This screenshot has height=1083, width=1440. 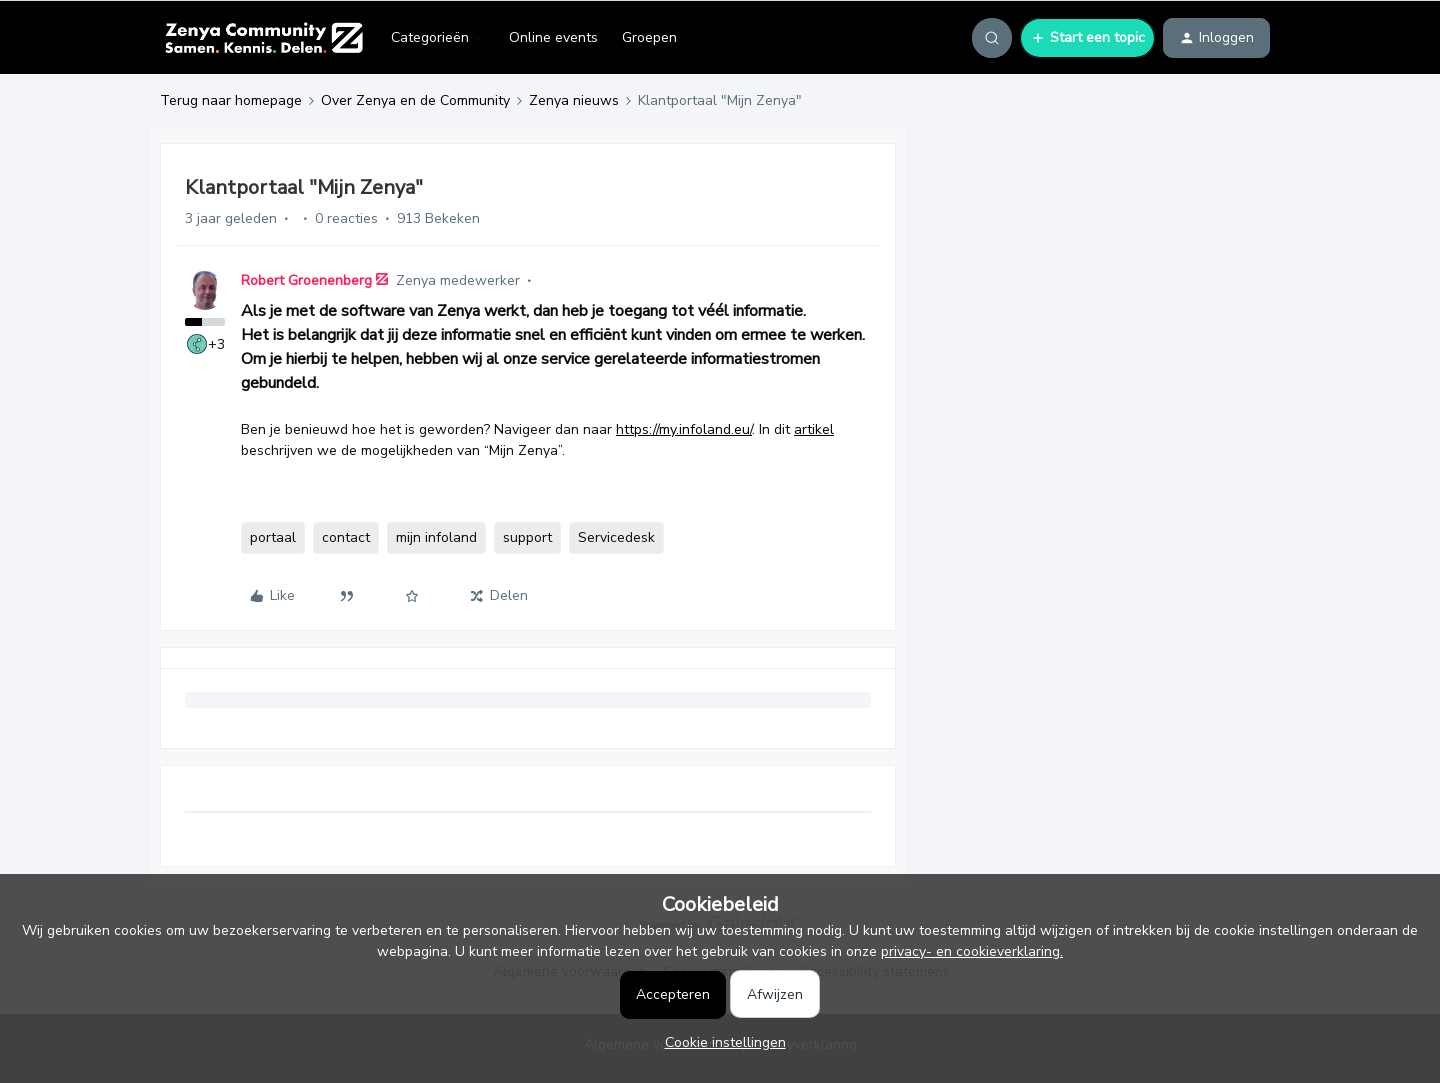 I want to click on contact, so click(x=346, y=537).